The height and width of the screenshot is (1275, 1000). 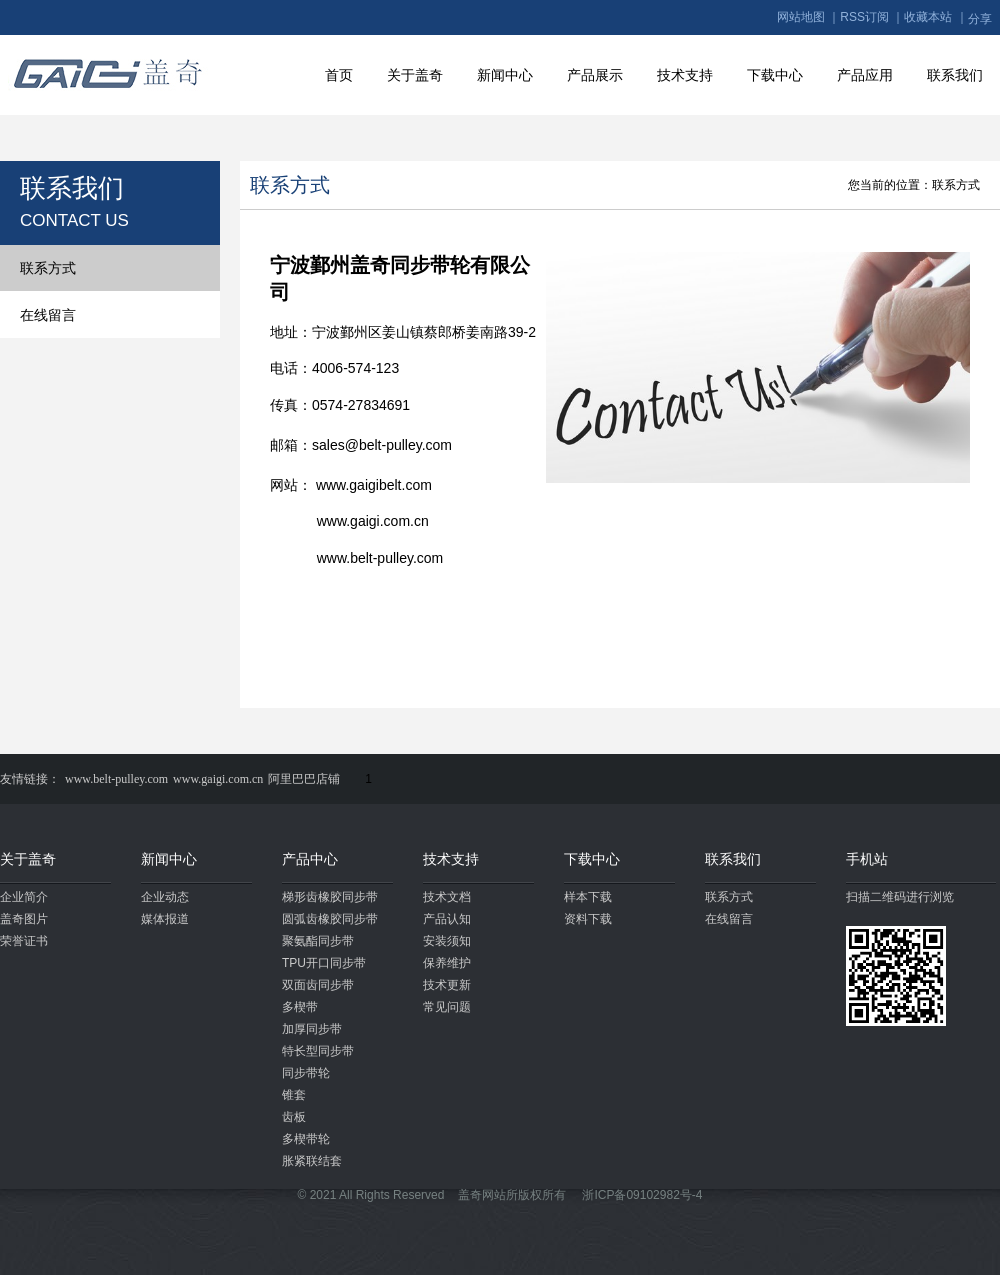 I want to click on 阿里巴巴店铺, so click(x=304, y=779).